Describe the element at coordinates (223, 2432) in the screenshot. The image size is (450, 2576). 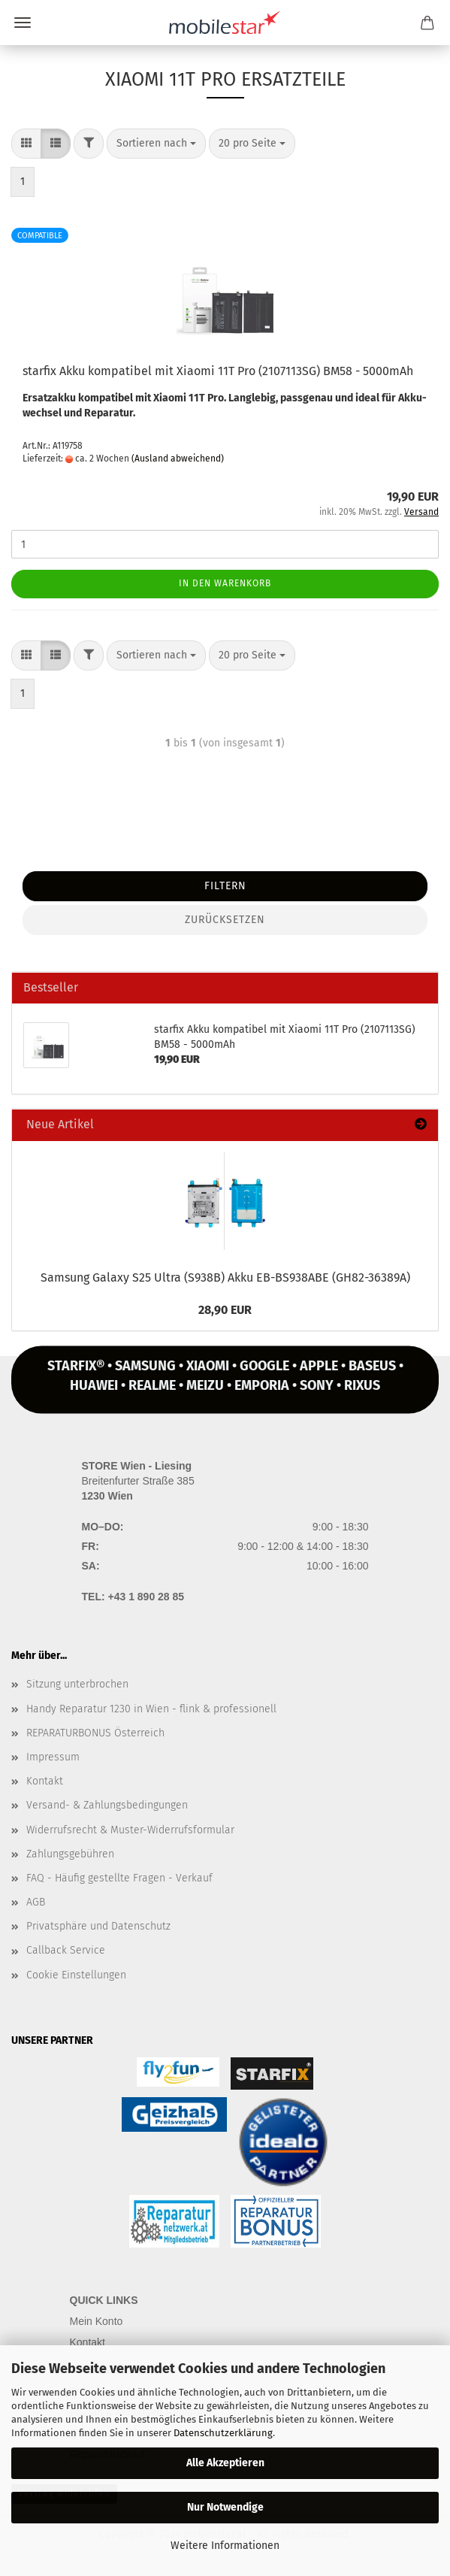
I see `Datenschutzerklärung` at that location.